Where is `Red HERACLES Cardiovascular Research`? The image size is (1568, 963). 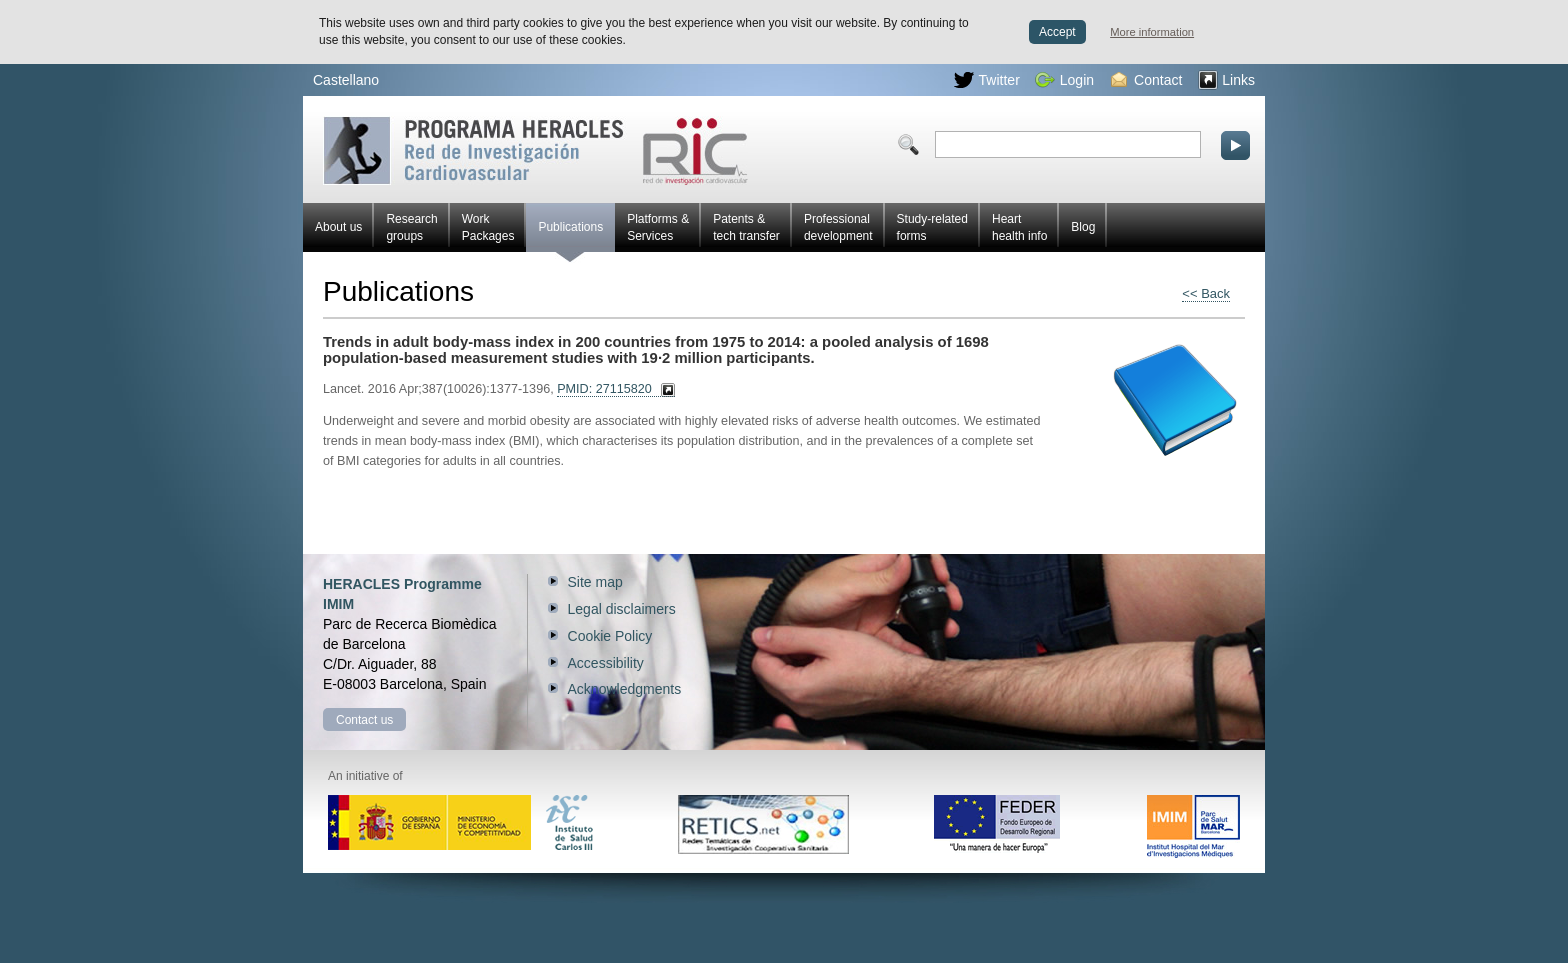 Red HERACLES Cardiovascular Research is located at coordinates (535, 150).